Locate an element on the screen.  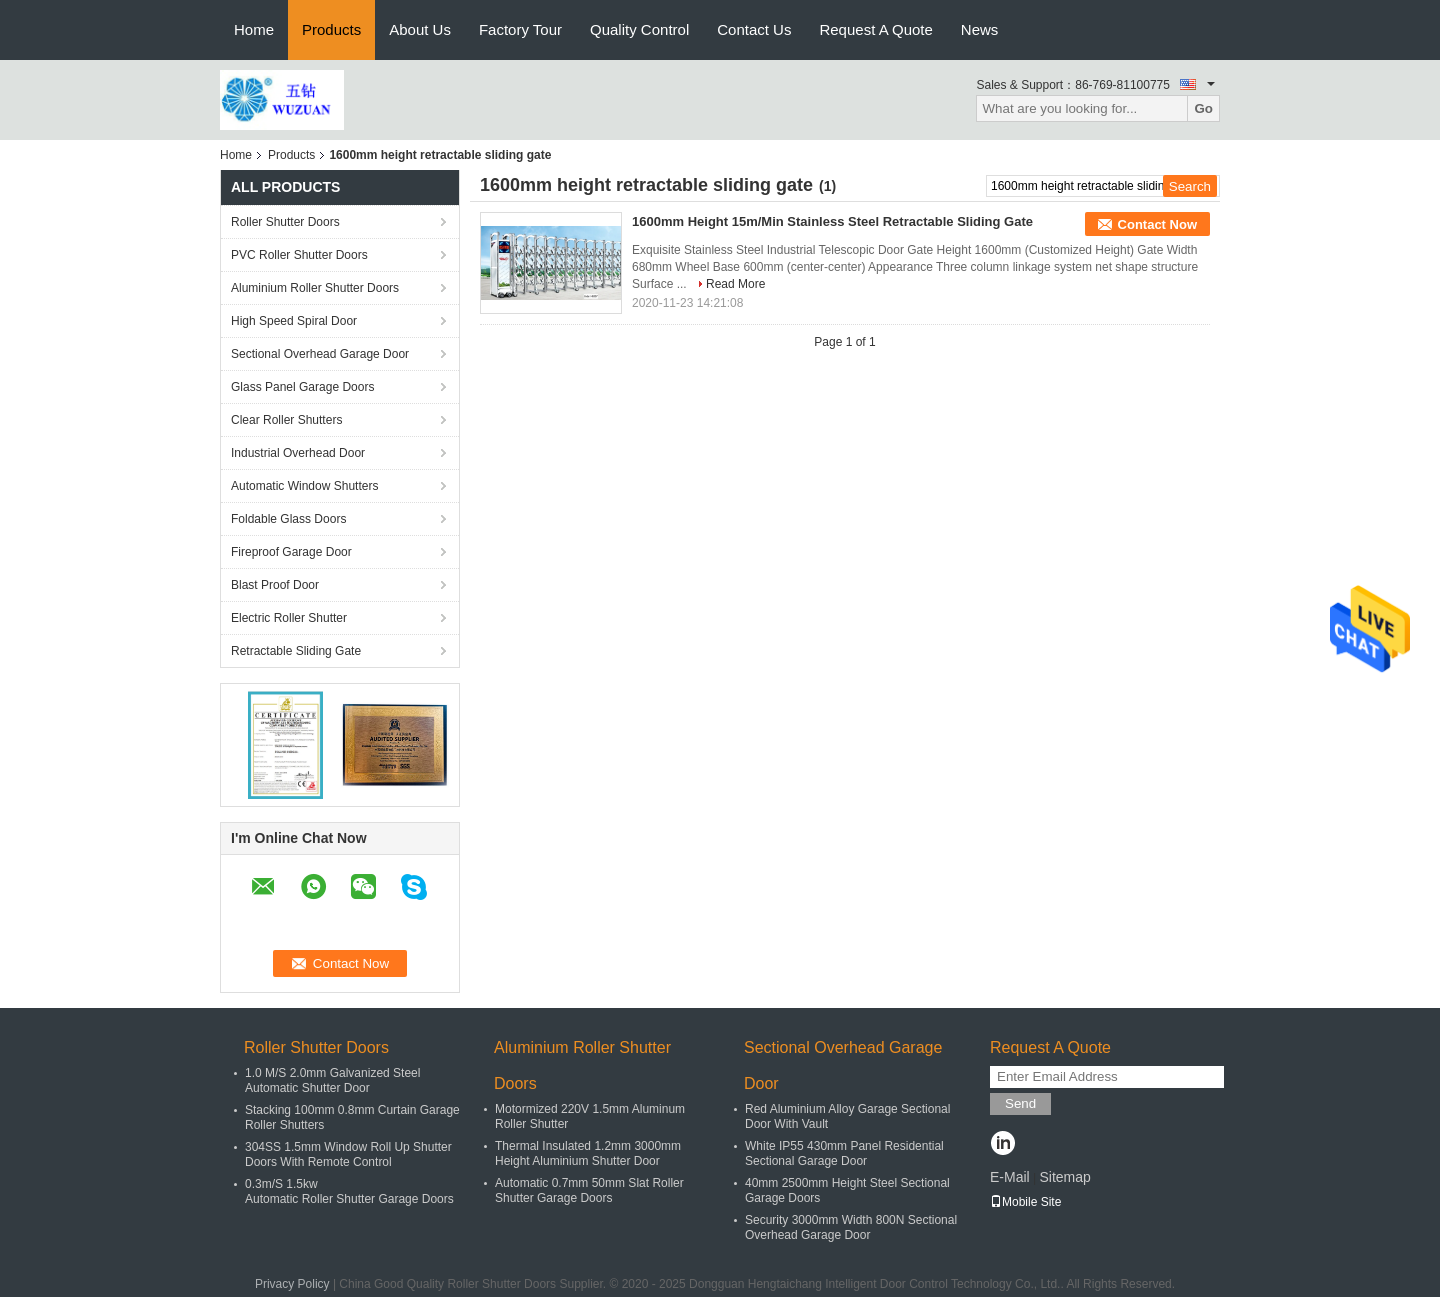
Quality Control is located at coordinates (639, 29).